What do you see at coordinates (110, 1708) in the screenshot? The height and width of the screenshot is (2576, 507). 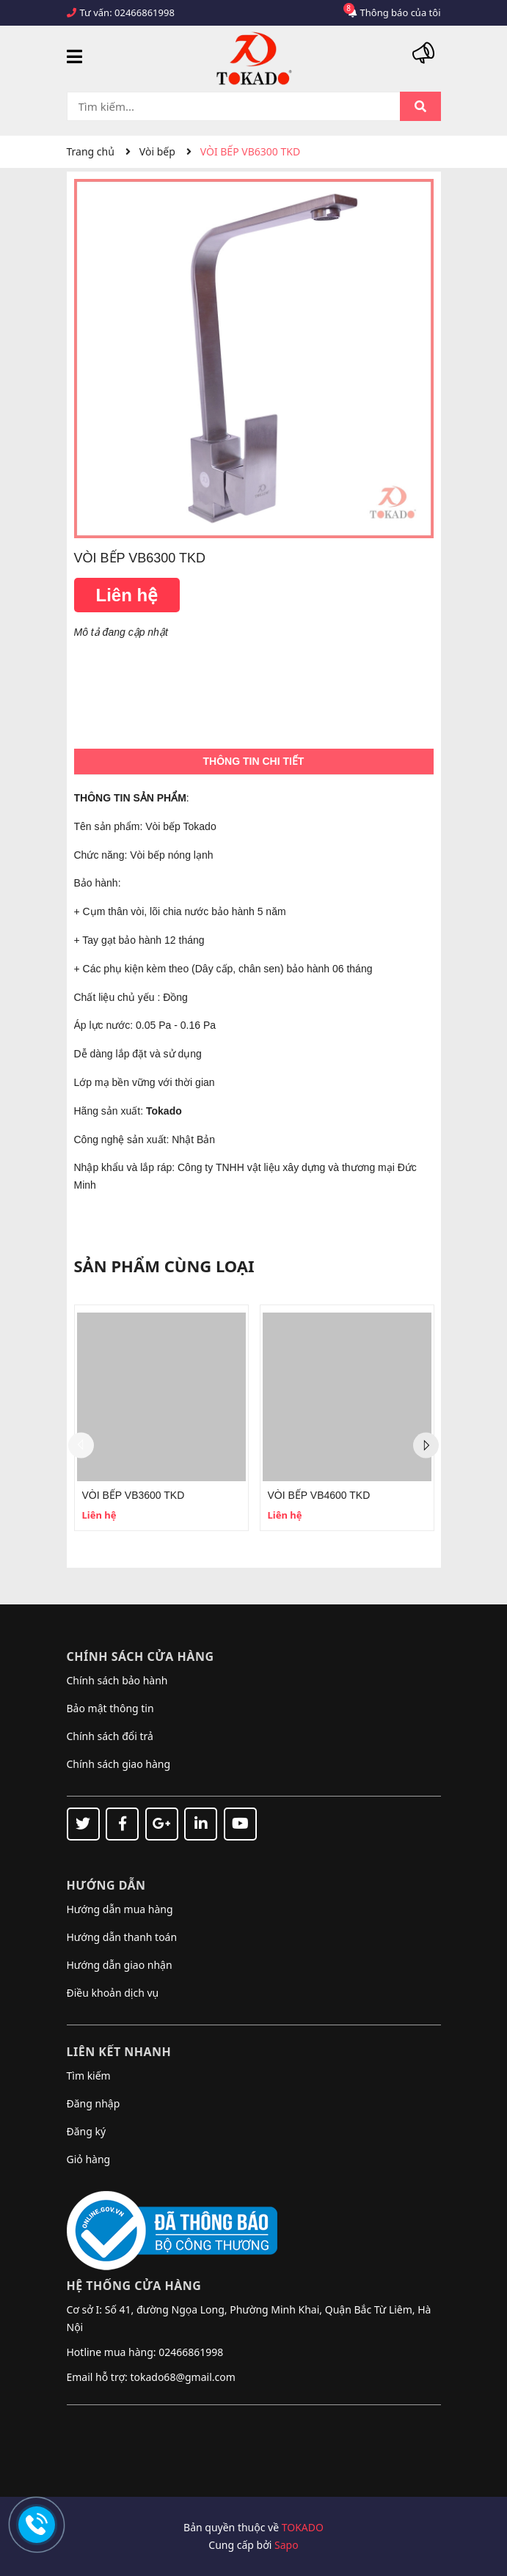 I see `Bảo mật thông tin` at bounding box center [110, 1708].